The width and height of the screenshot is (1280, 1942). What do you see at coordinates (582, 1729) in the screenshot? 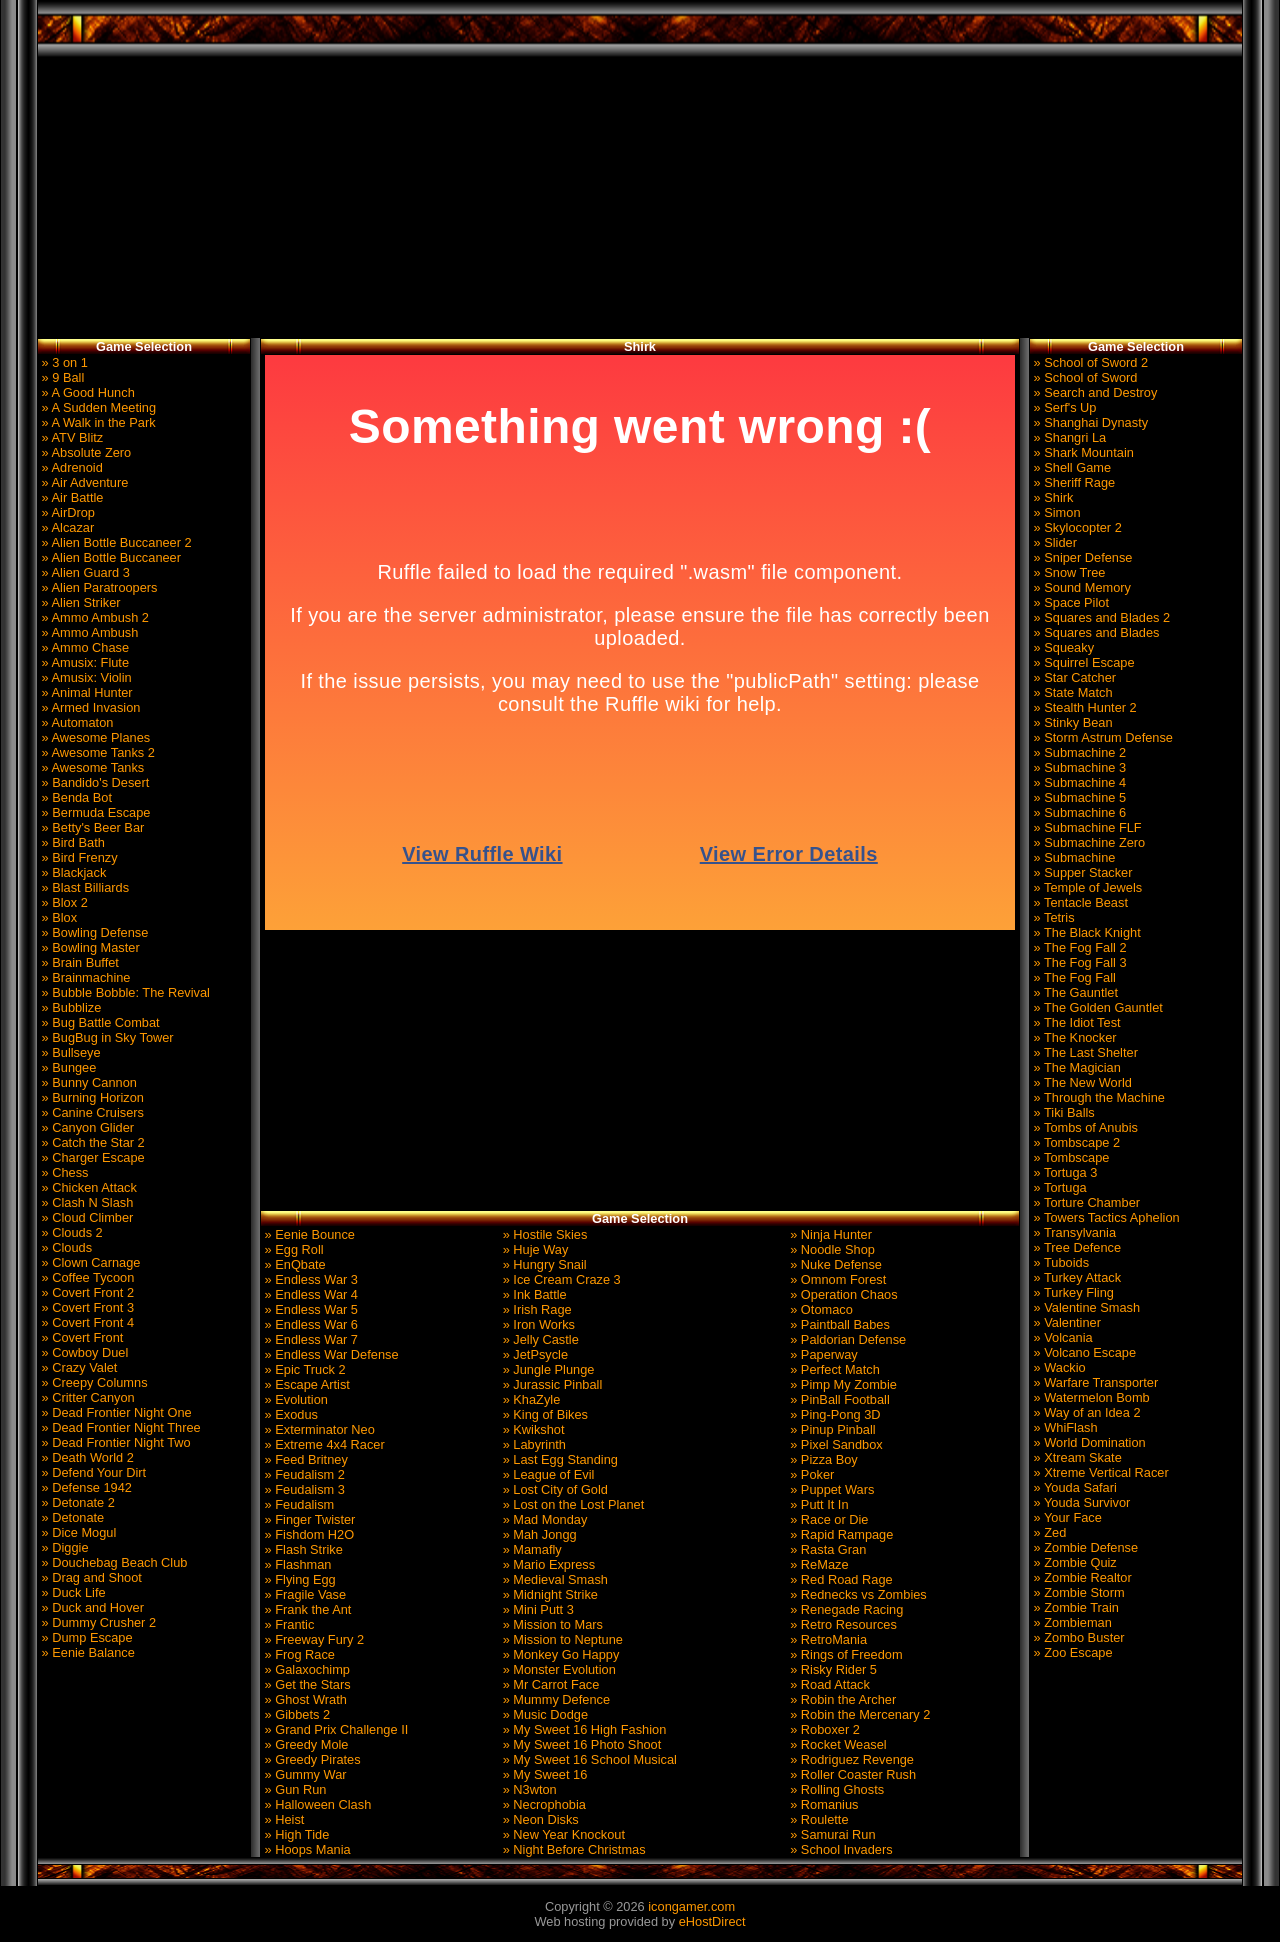
I see `» My Sweet 16 High Fashion` at bounding box center [582, 1729].